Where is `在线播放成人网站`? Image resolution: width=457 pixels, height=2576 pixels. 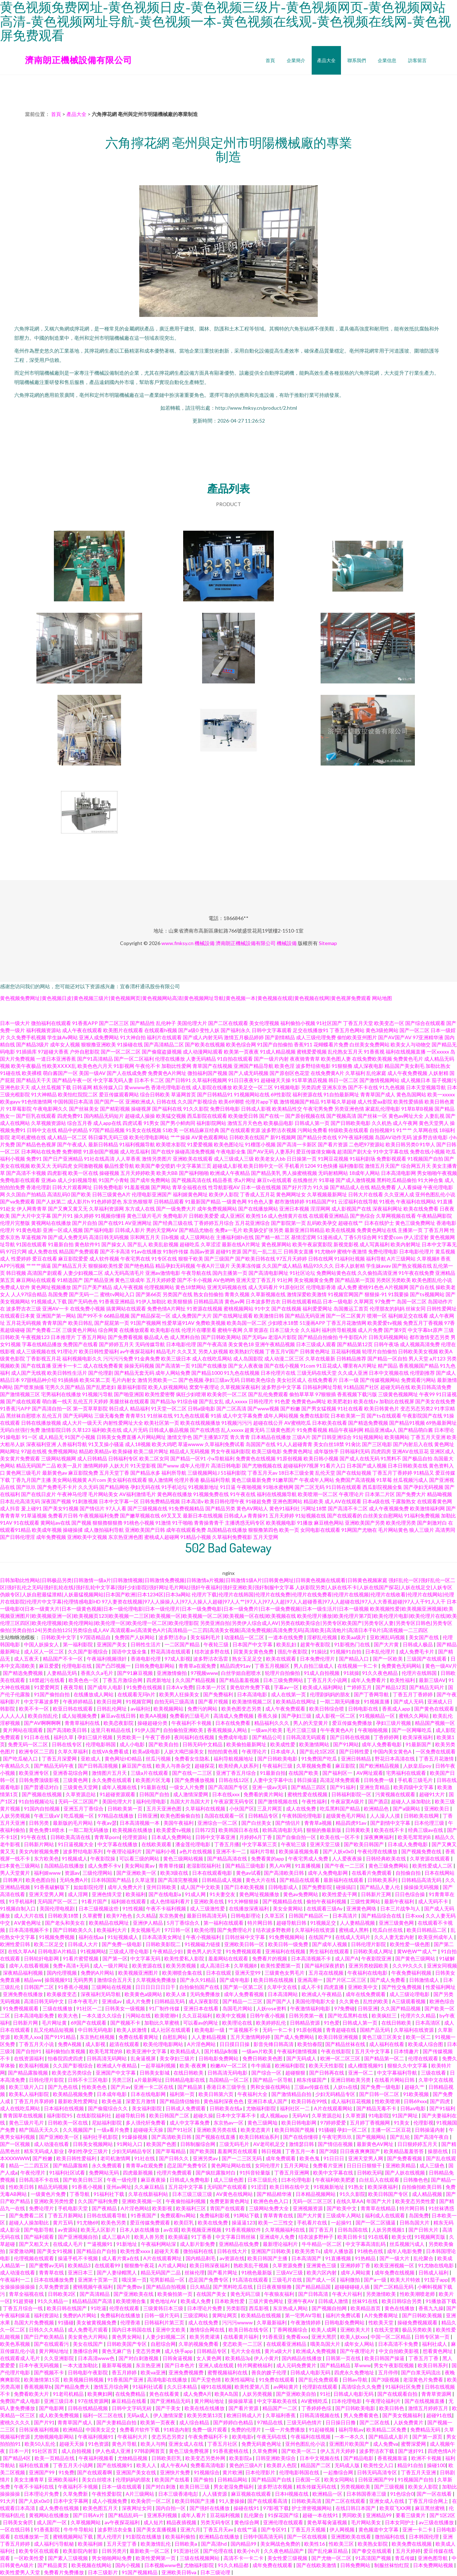 在线播放成人网站 is located at coordinates (94, 1694).